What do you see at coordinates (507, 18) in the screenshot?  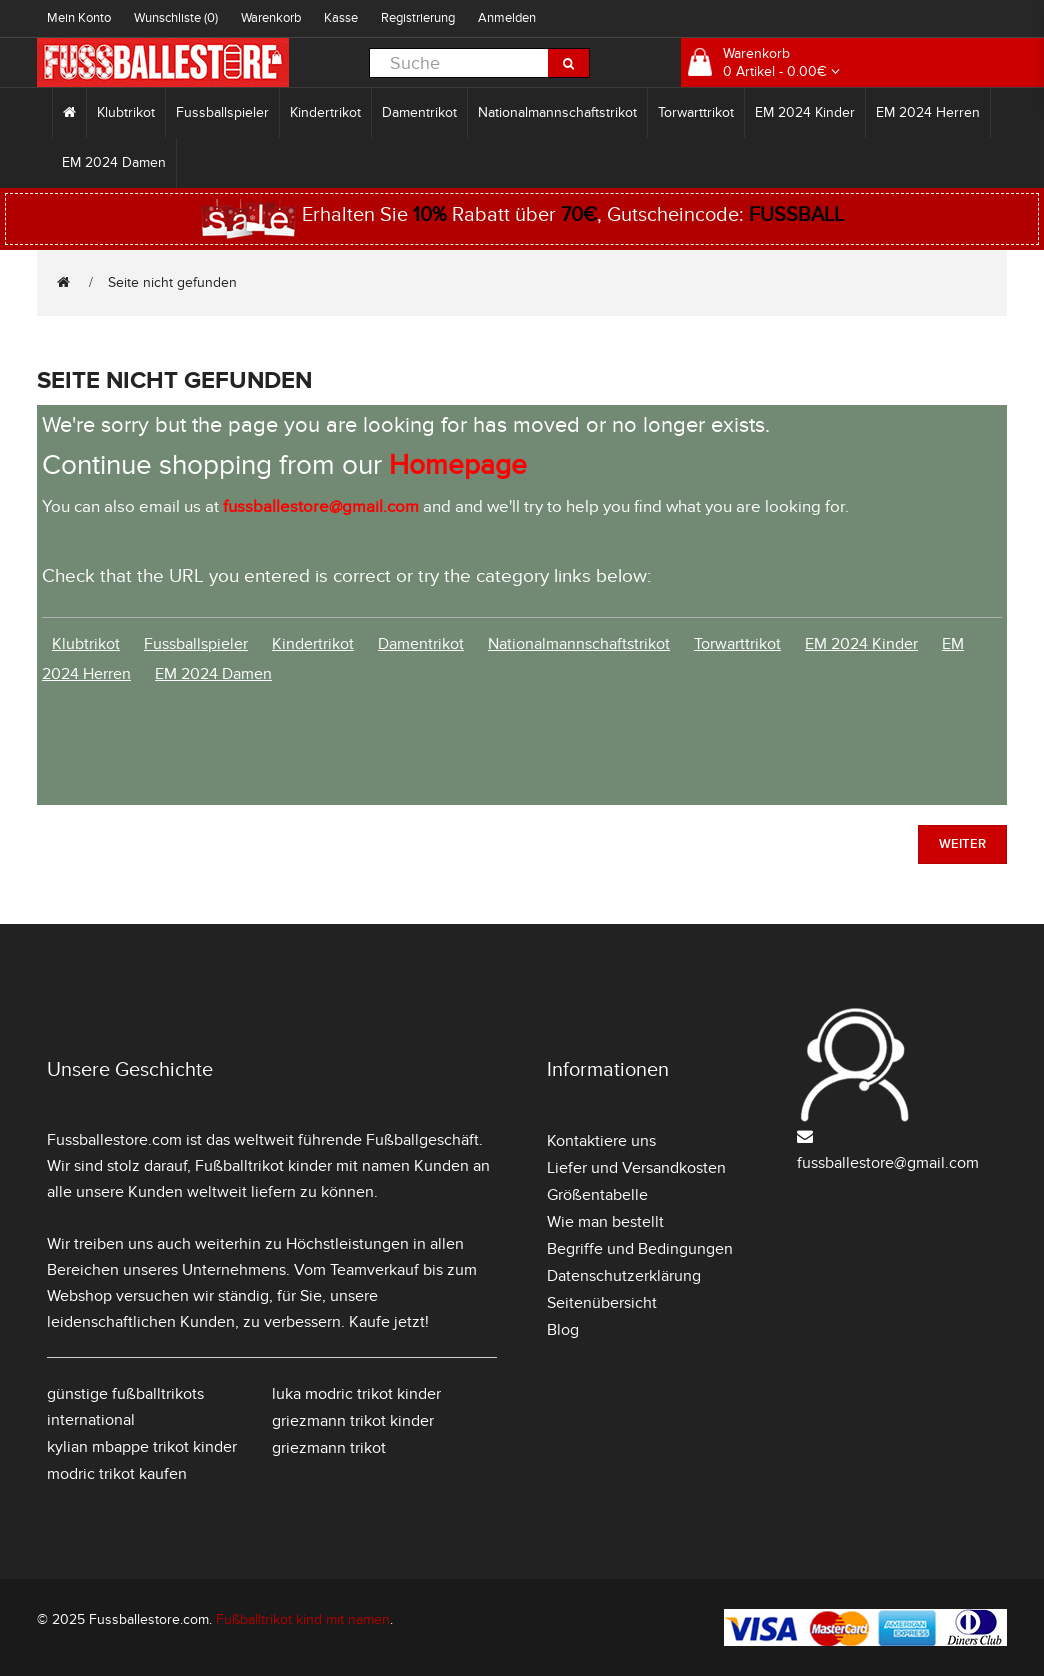 I see `Anmelden` at bounding box center [507, 18].